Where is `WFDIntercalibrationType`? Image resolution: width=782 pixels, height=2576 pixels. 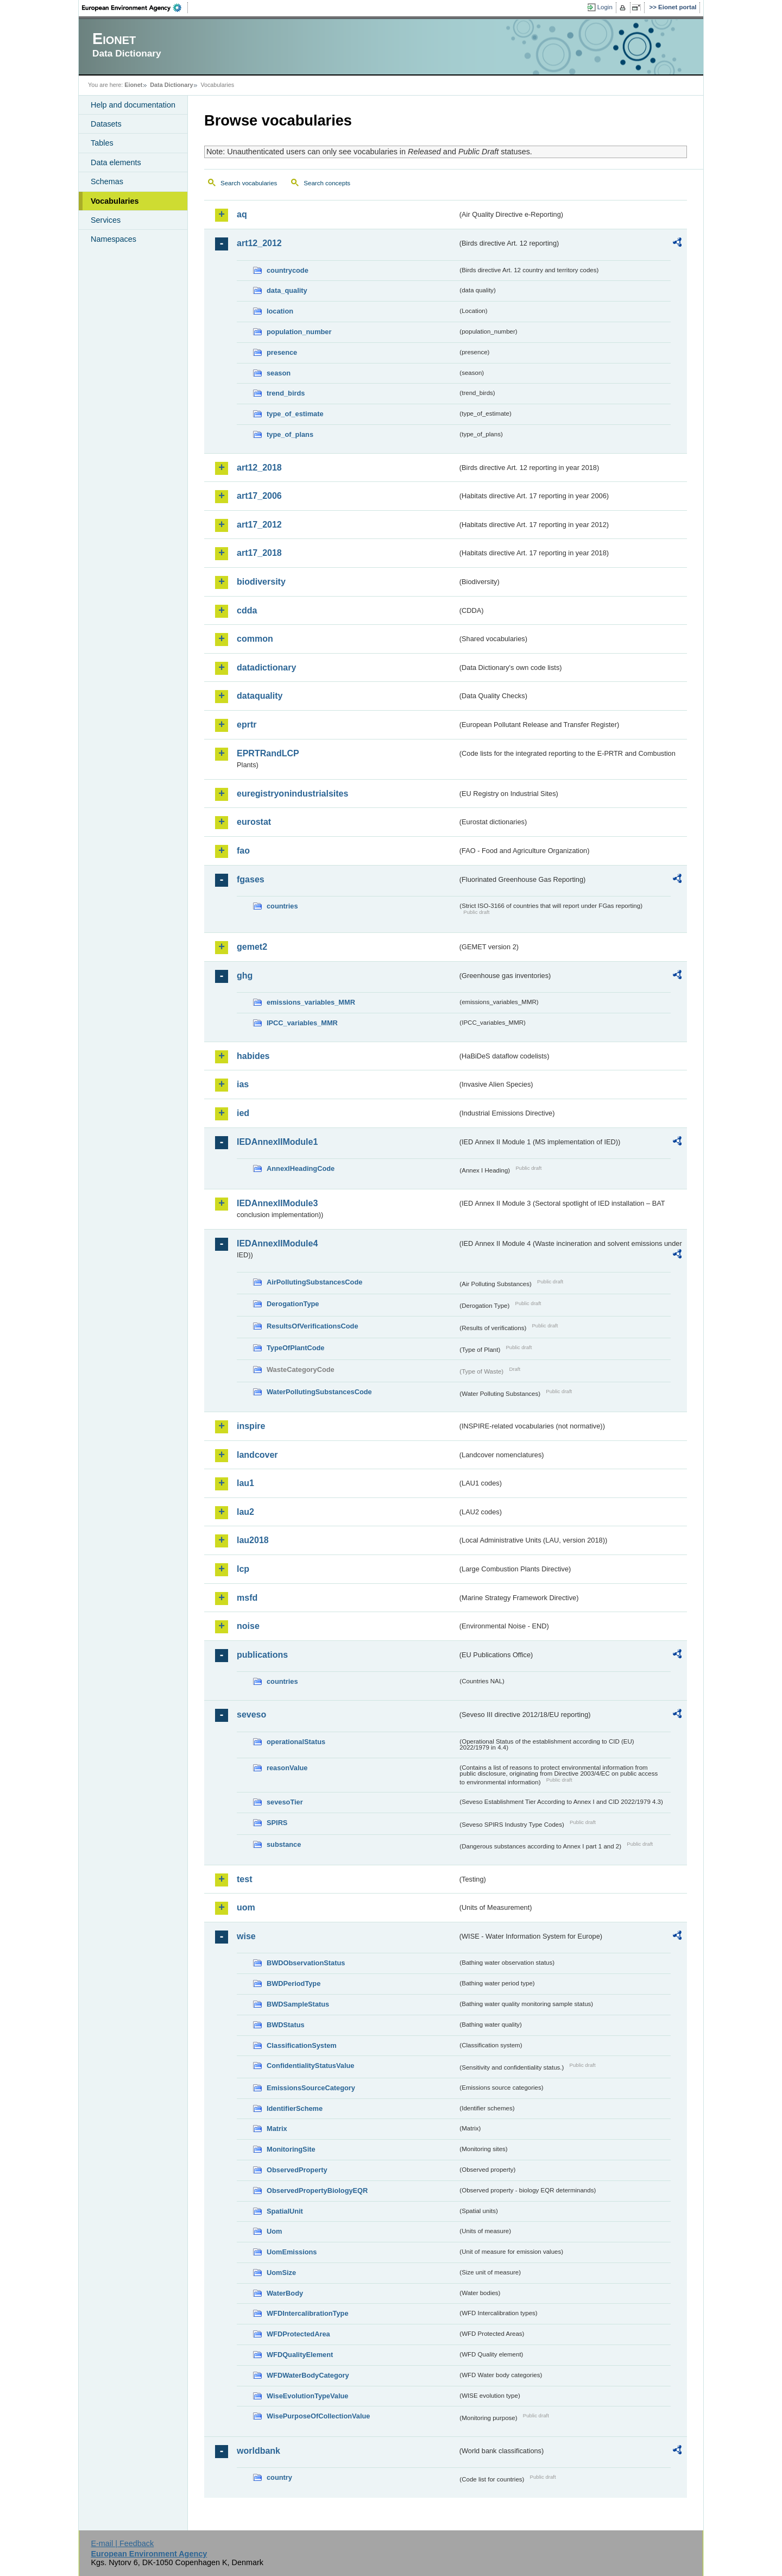
WFDIntercalibrationType is located at coordinates (308, 2313).